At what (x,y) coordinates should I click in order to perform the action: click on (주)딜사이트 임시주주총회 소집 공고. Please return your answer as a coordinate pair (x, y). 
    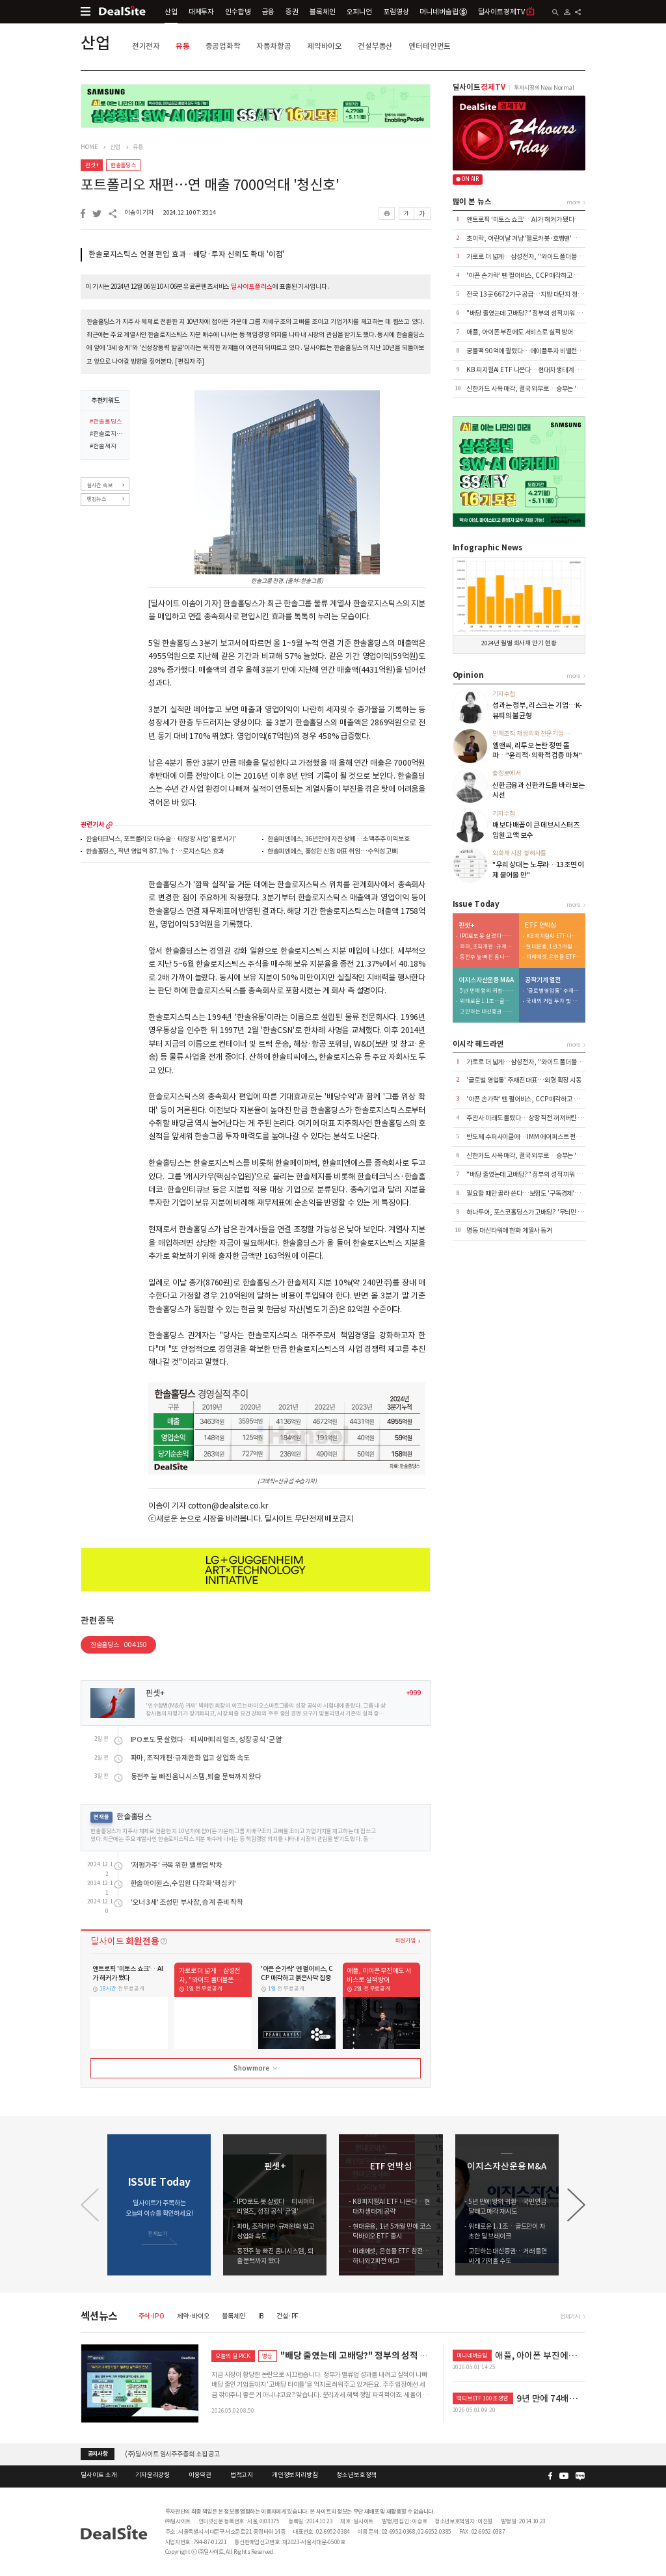
    Looking at the image, I should click on (172, 2453).